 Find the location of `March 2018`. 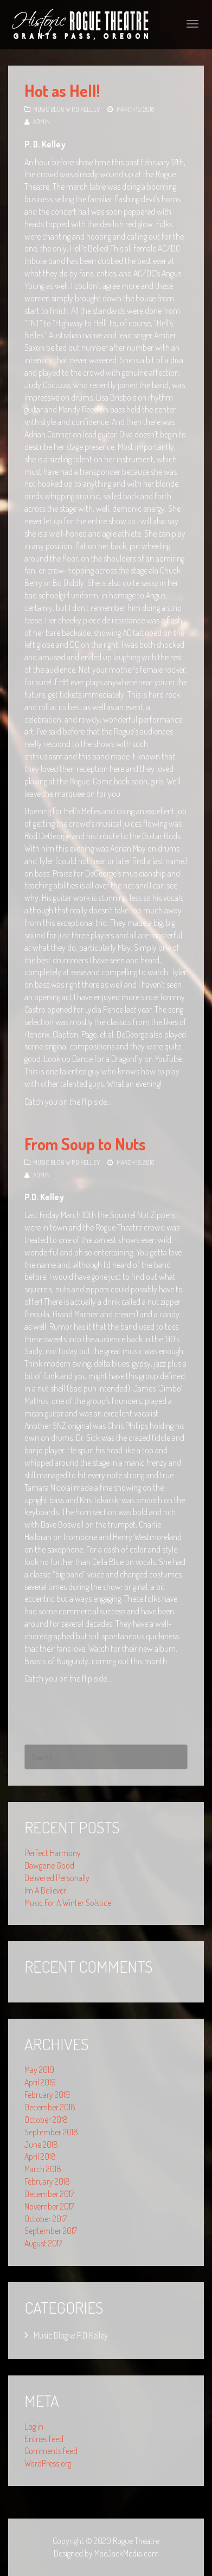

March 2018 is located at coordinates (42, 2168).